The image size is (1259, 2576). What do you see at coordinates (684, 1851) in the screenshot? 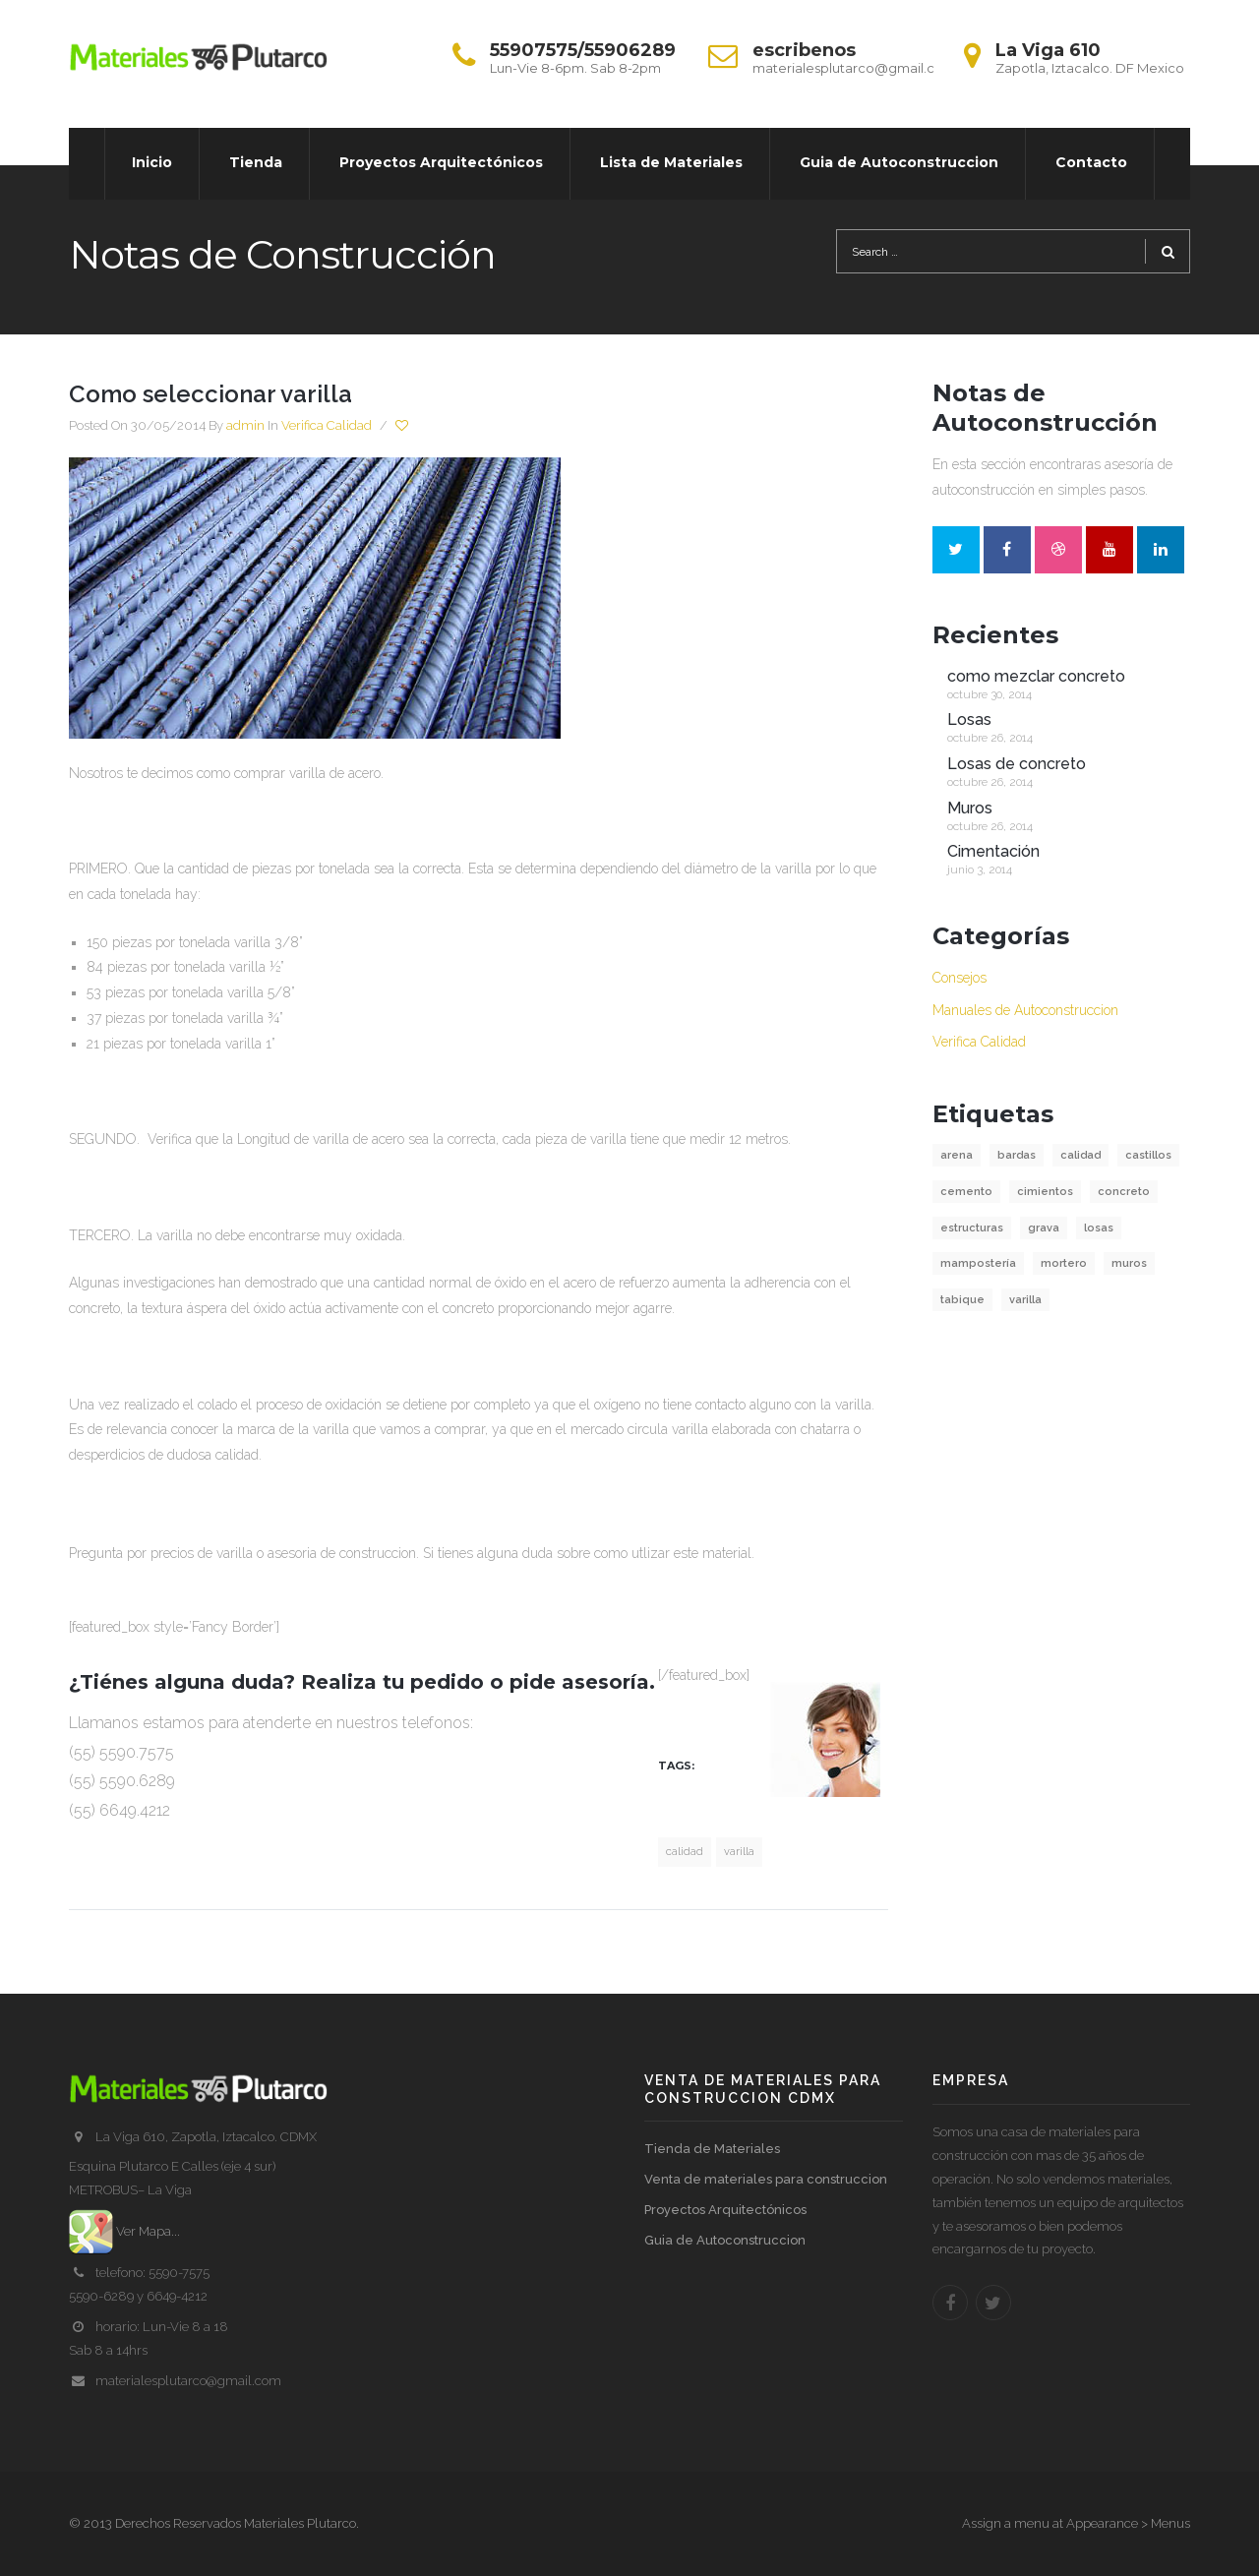
I see `calidad` at bounding box center [684, 1851].